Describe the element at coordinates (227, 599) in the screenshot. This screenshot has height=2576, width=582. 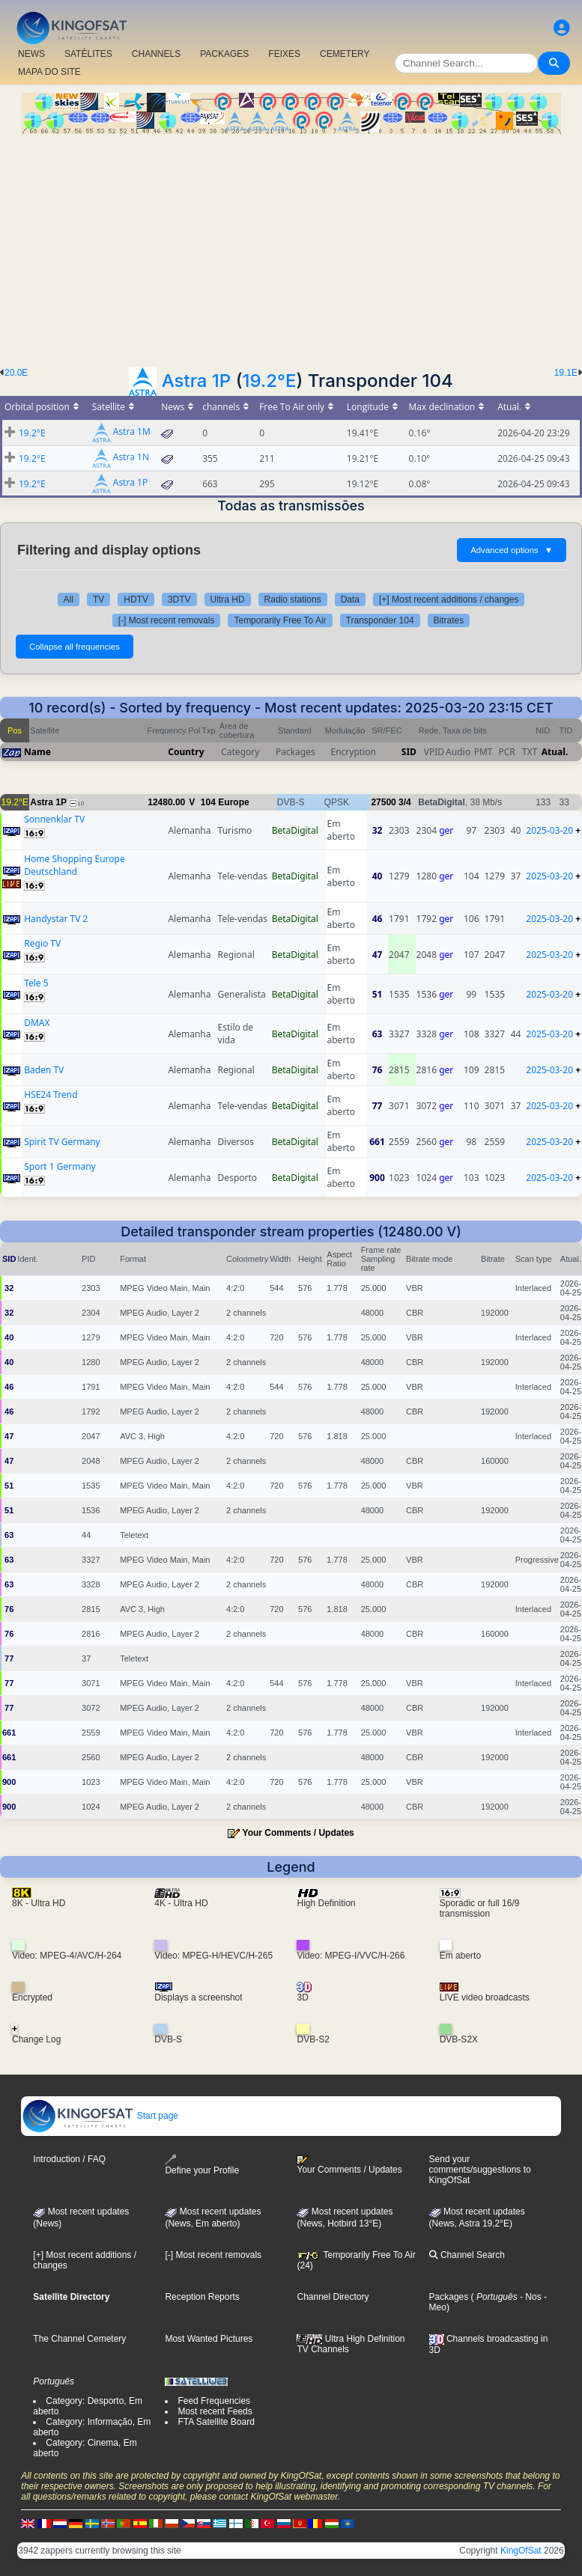
I see `Ultra HD` at that location.